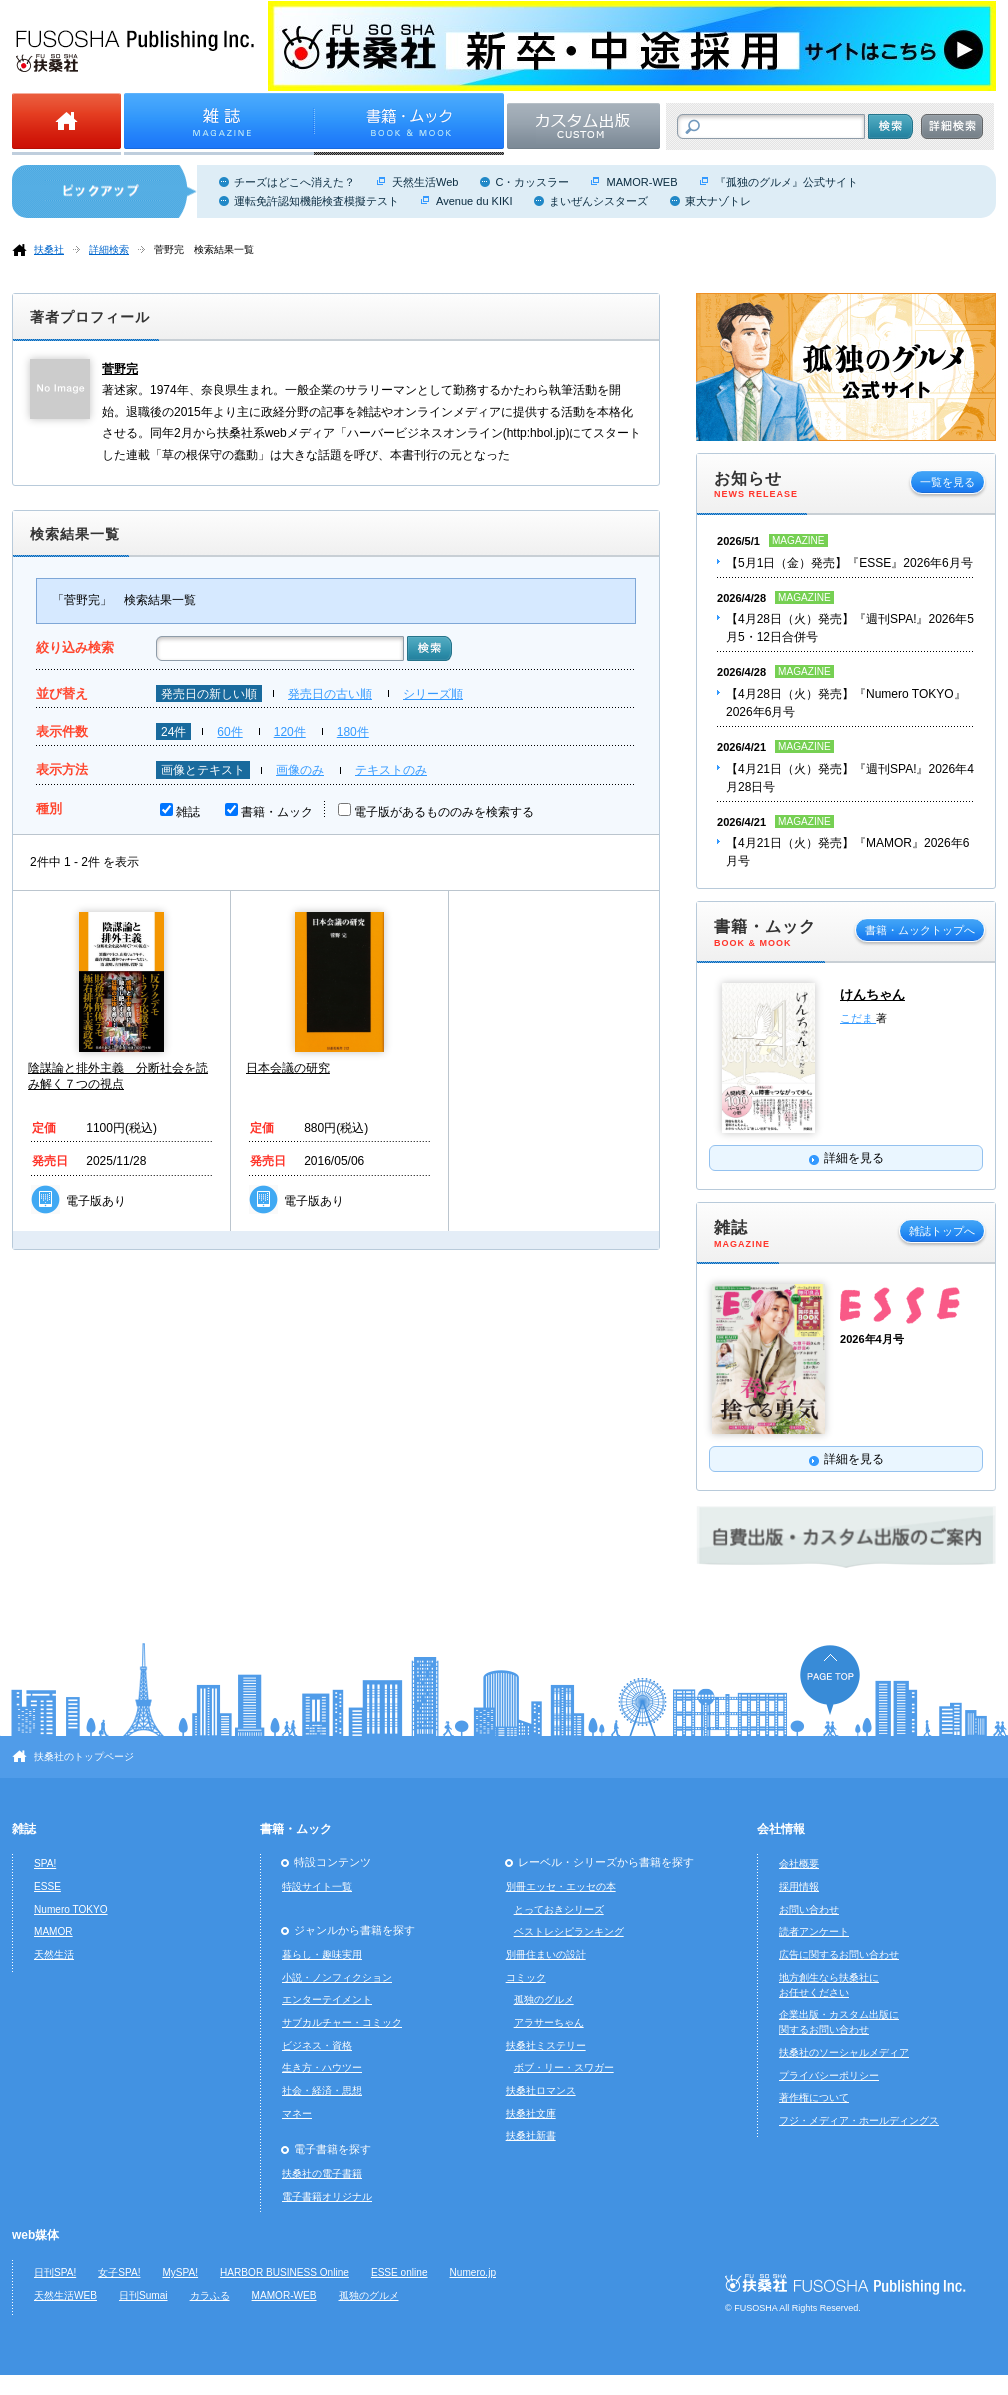 The width and height of the screenshot is (1008, 2395). Describe the element at coordinates (830, 1679) in the screenshot. I see `ページの先頭へ` at that location.